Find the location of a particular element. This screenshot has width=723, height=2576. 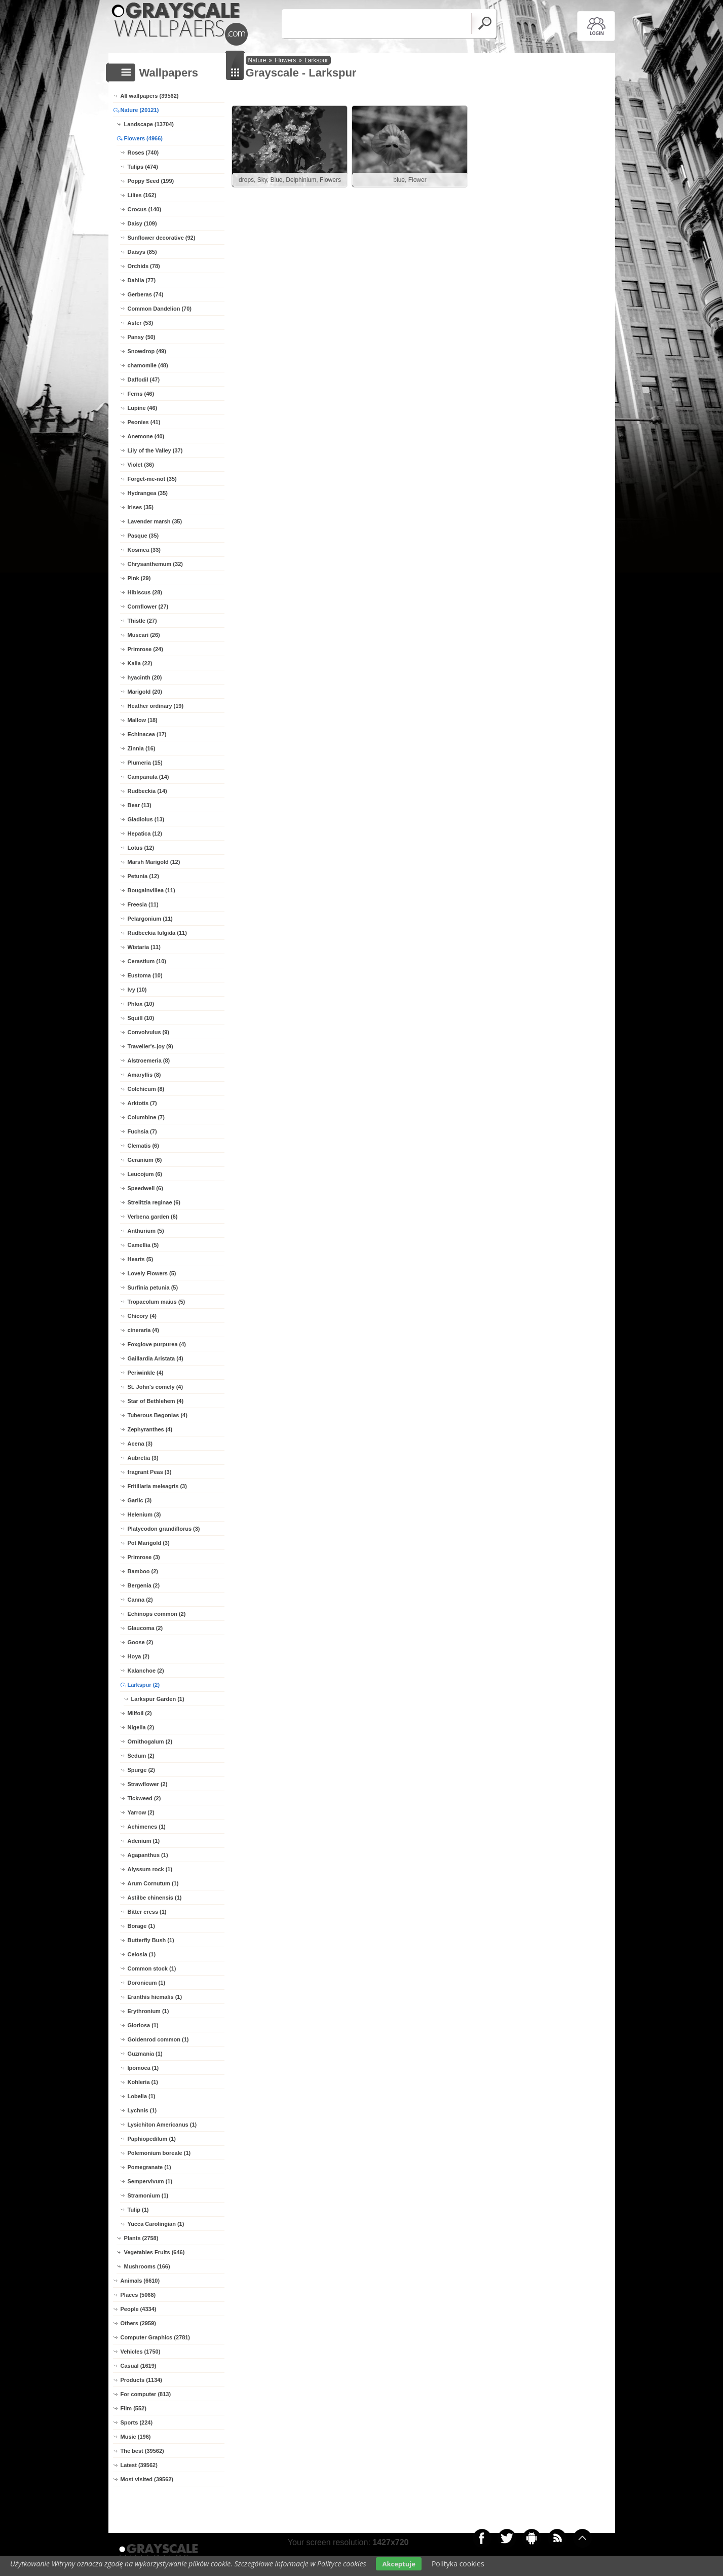

Mallow (18) is located at coordinates (143, 720).